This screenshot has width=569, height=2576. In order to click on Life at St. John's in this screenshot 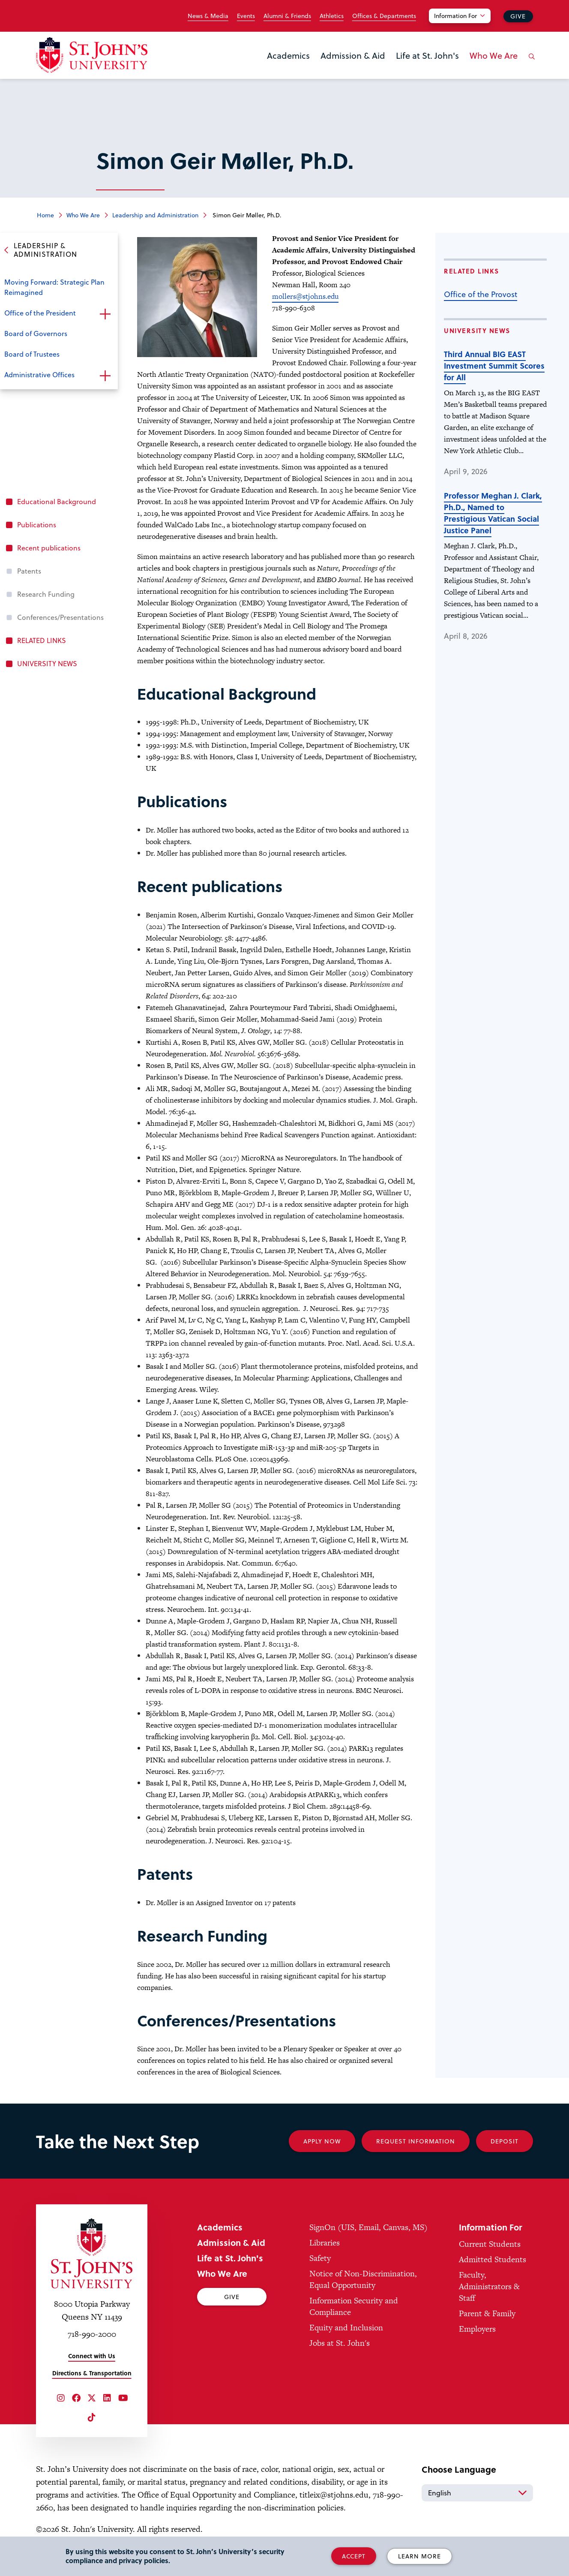, I will do `click(427, 55)`.